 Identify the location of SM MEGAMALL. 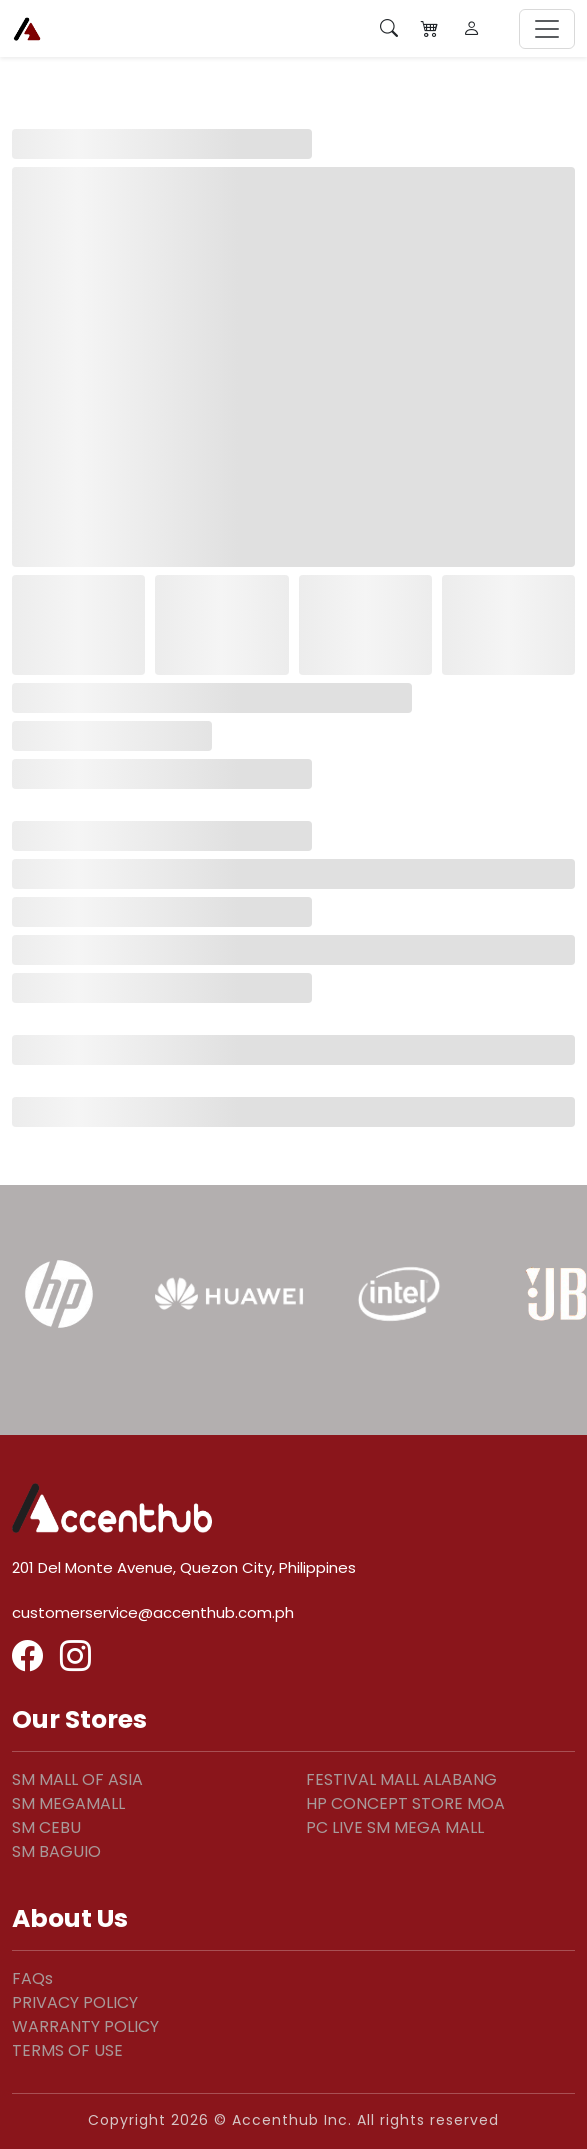
(68, 1803).